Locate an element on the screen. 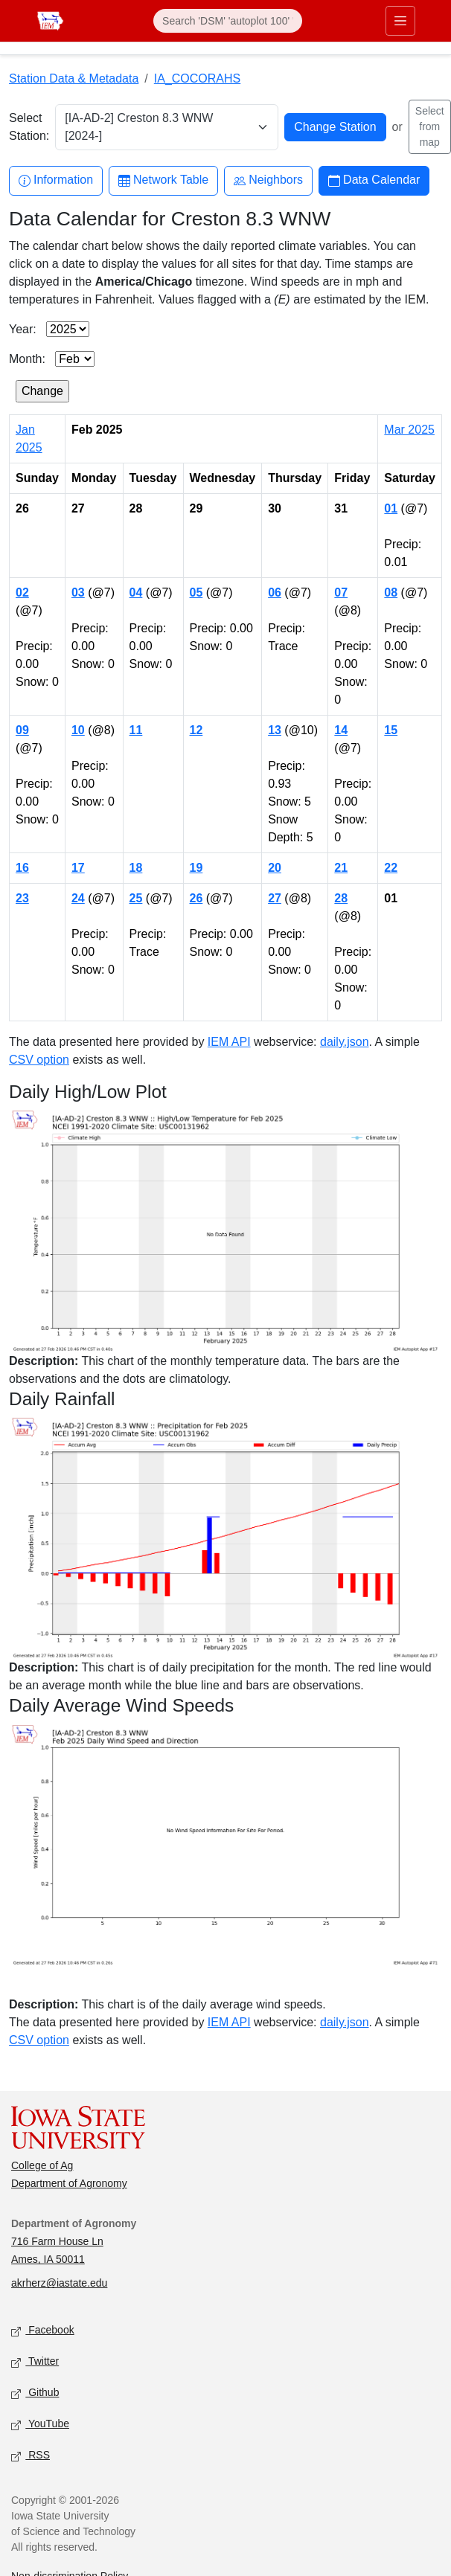 This screenshot has height=2576, width=451. 15 is located at coordinates (390, 730).